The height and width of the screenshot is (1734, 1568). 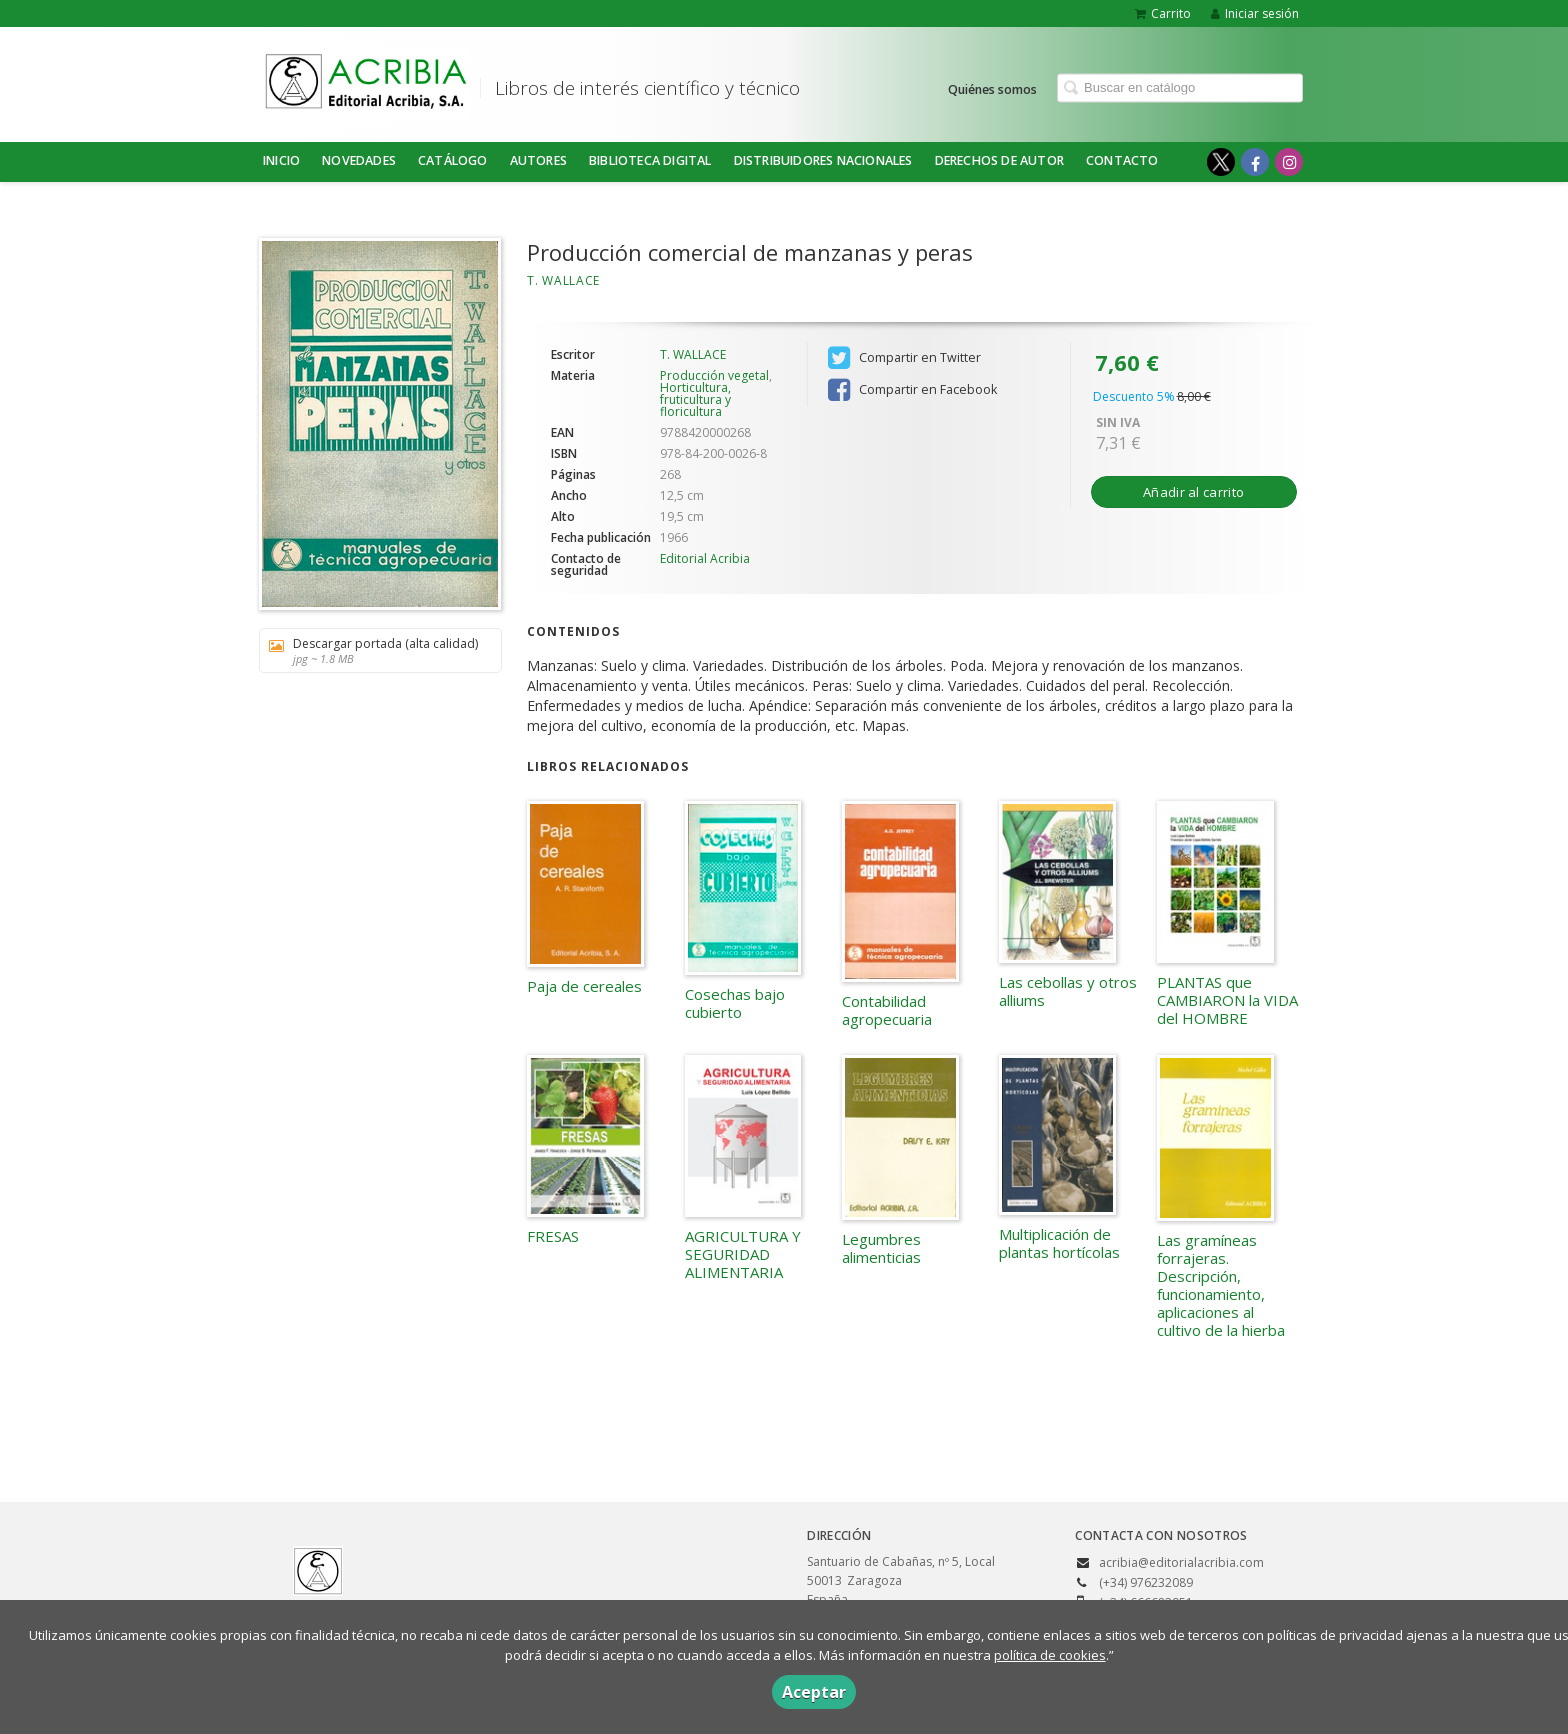 I want to click on Catálogo, so click(x=453, y=160).